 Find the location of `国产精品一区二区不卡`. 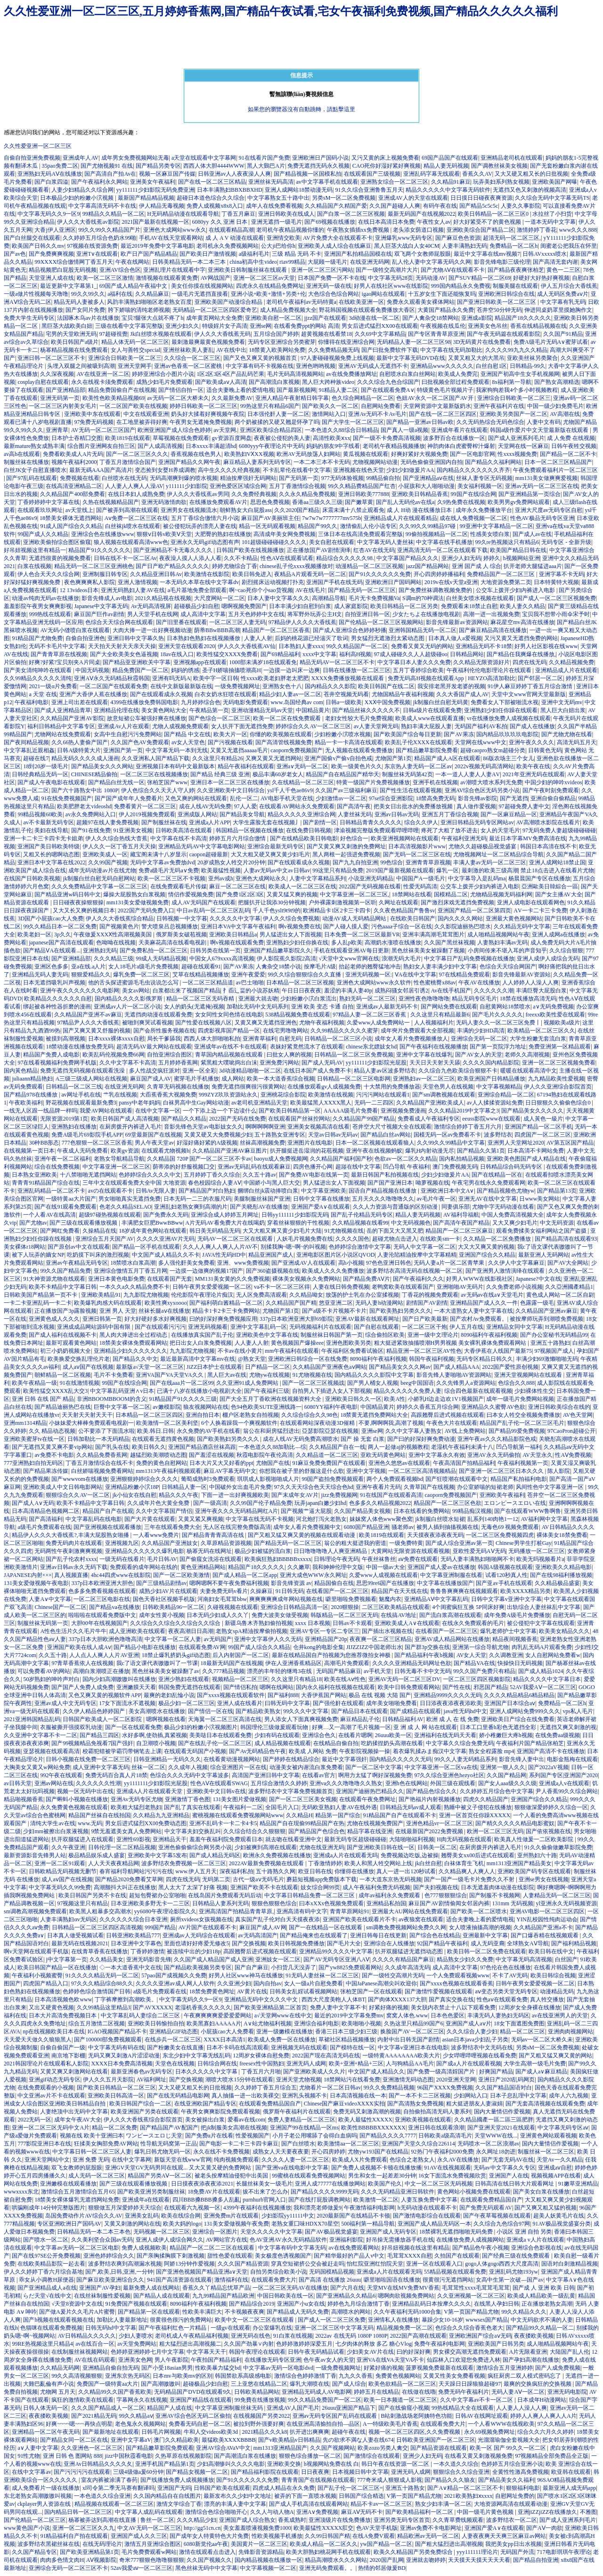

国产精品一区二区不卡 is located at coordinates (568, 454).